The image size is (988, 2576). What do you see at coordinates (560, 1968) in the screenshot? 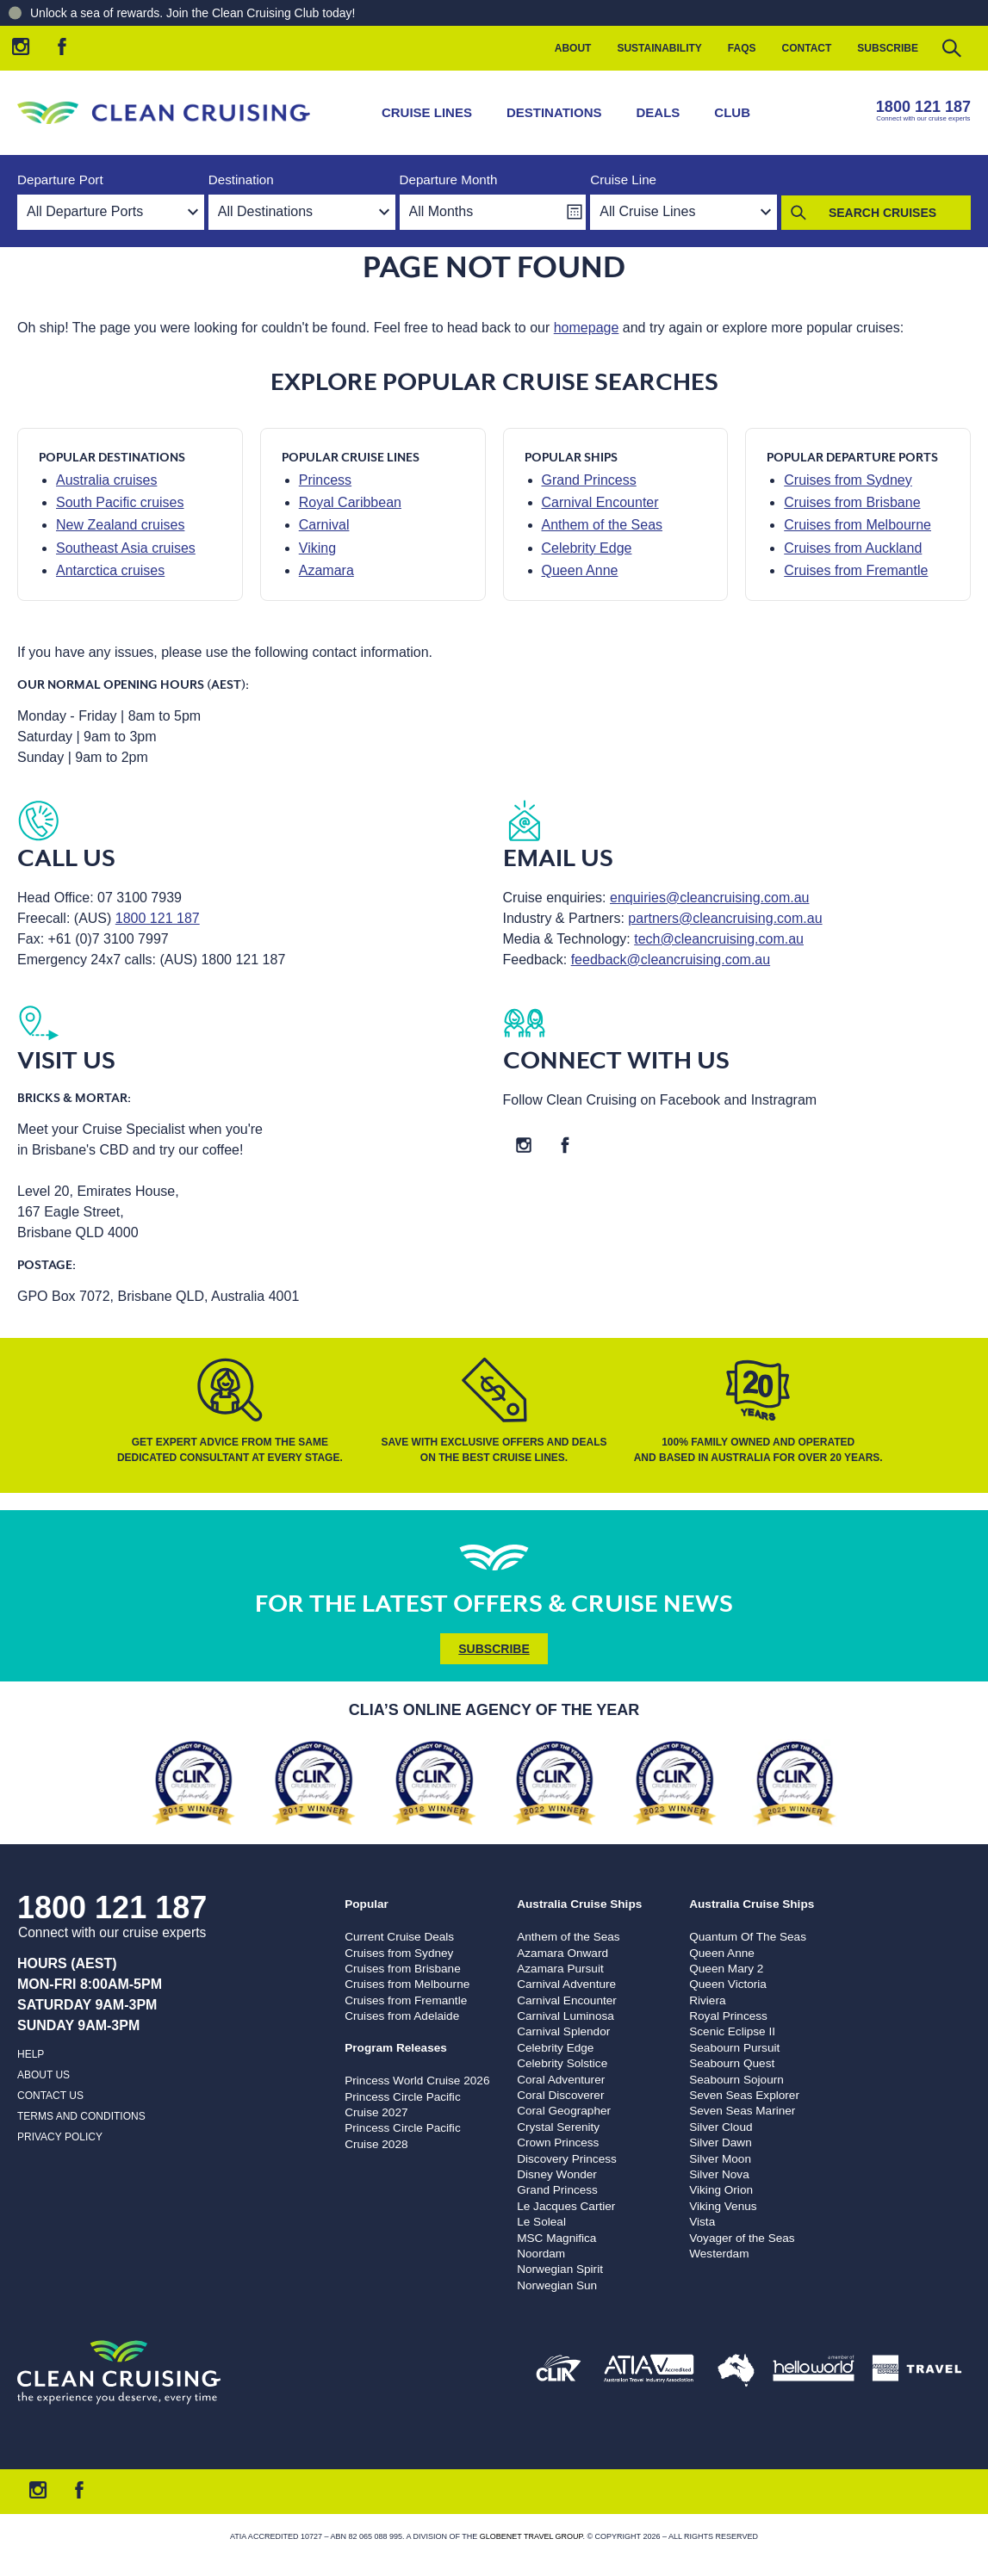
I see `Azamara Pursuit` at bounding box center [560, 1968].